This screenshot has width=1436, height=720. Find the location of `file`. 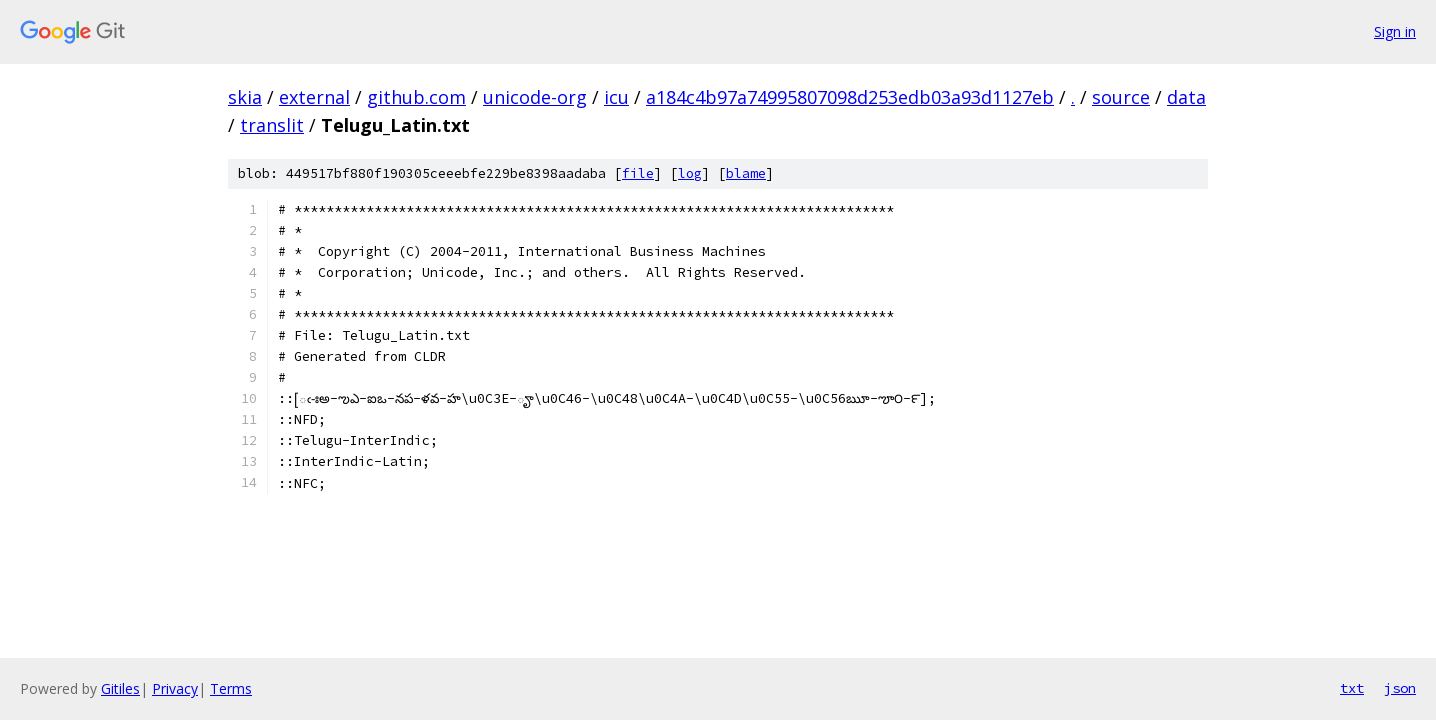

file is located at coordinates (638, 173).